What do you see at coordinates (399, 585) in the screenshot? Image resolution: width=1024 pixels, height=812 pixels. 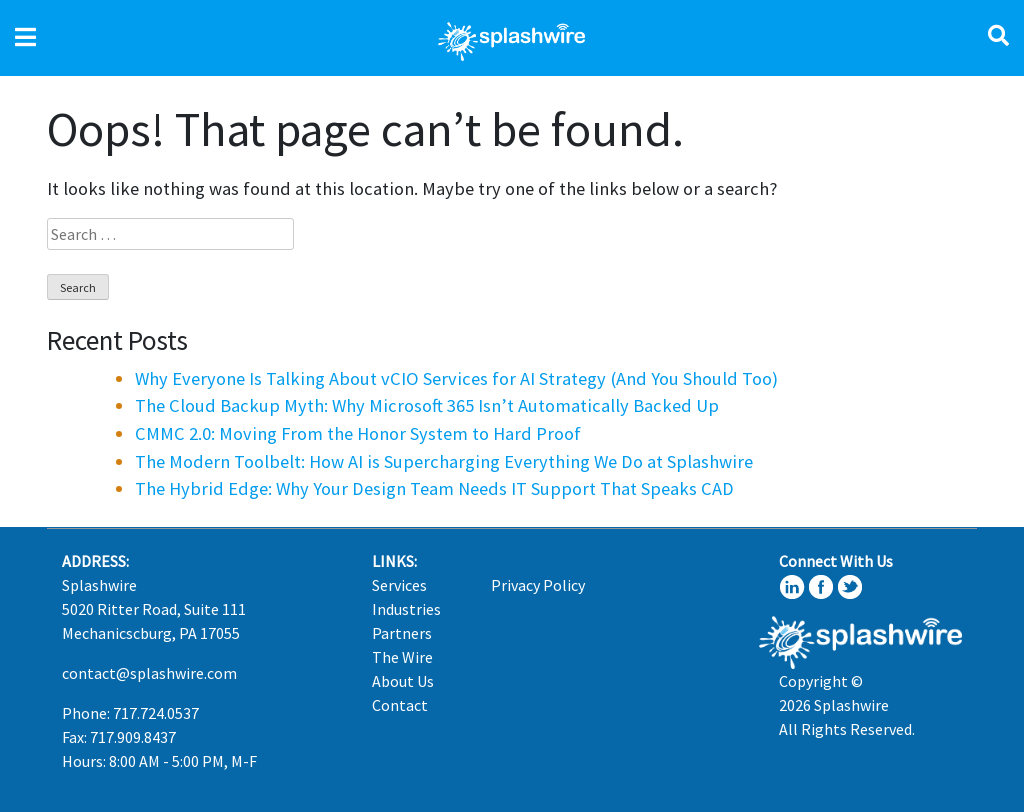 I see `Services` at bounding box center [399, 585].